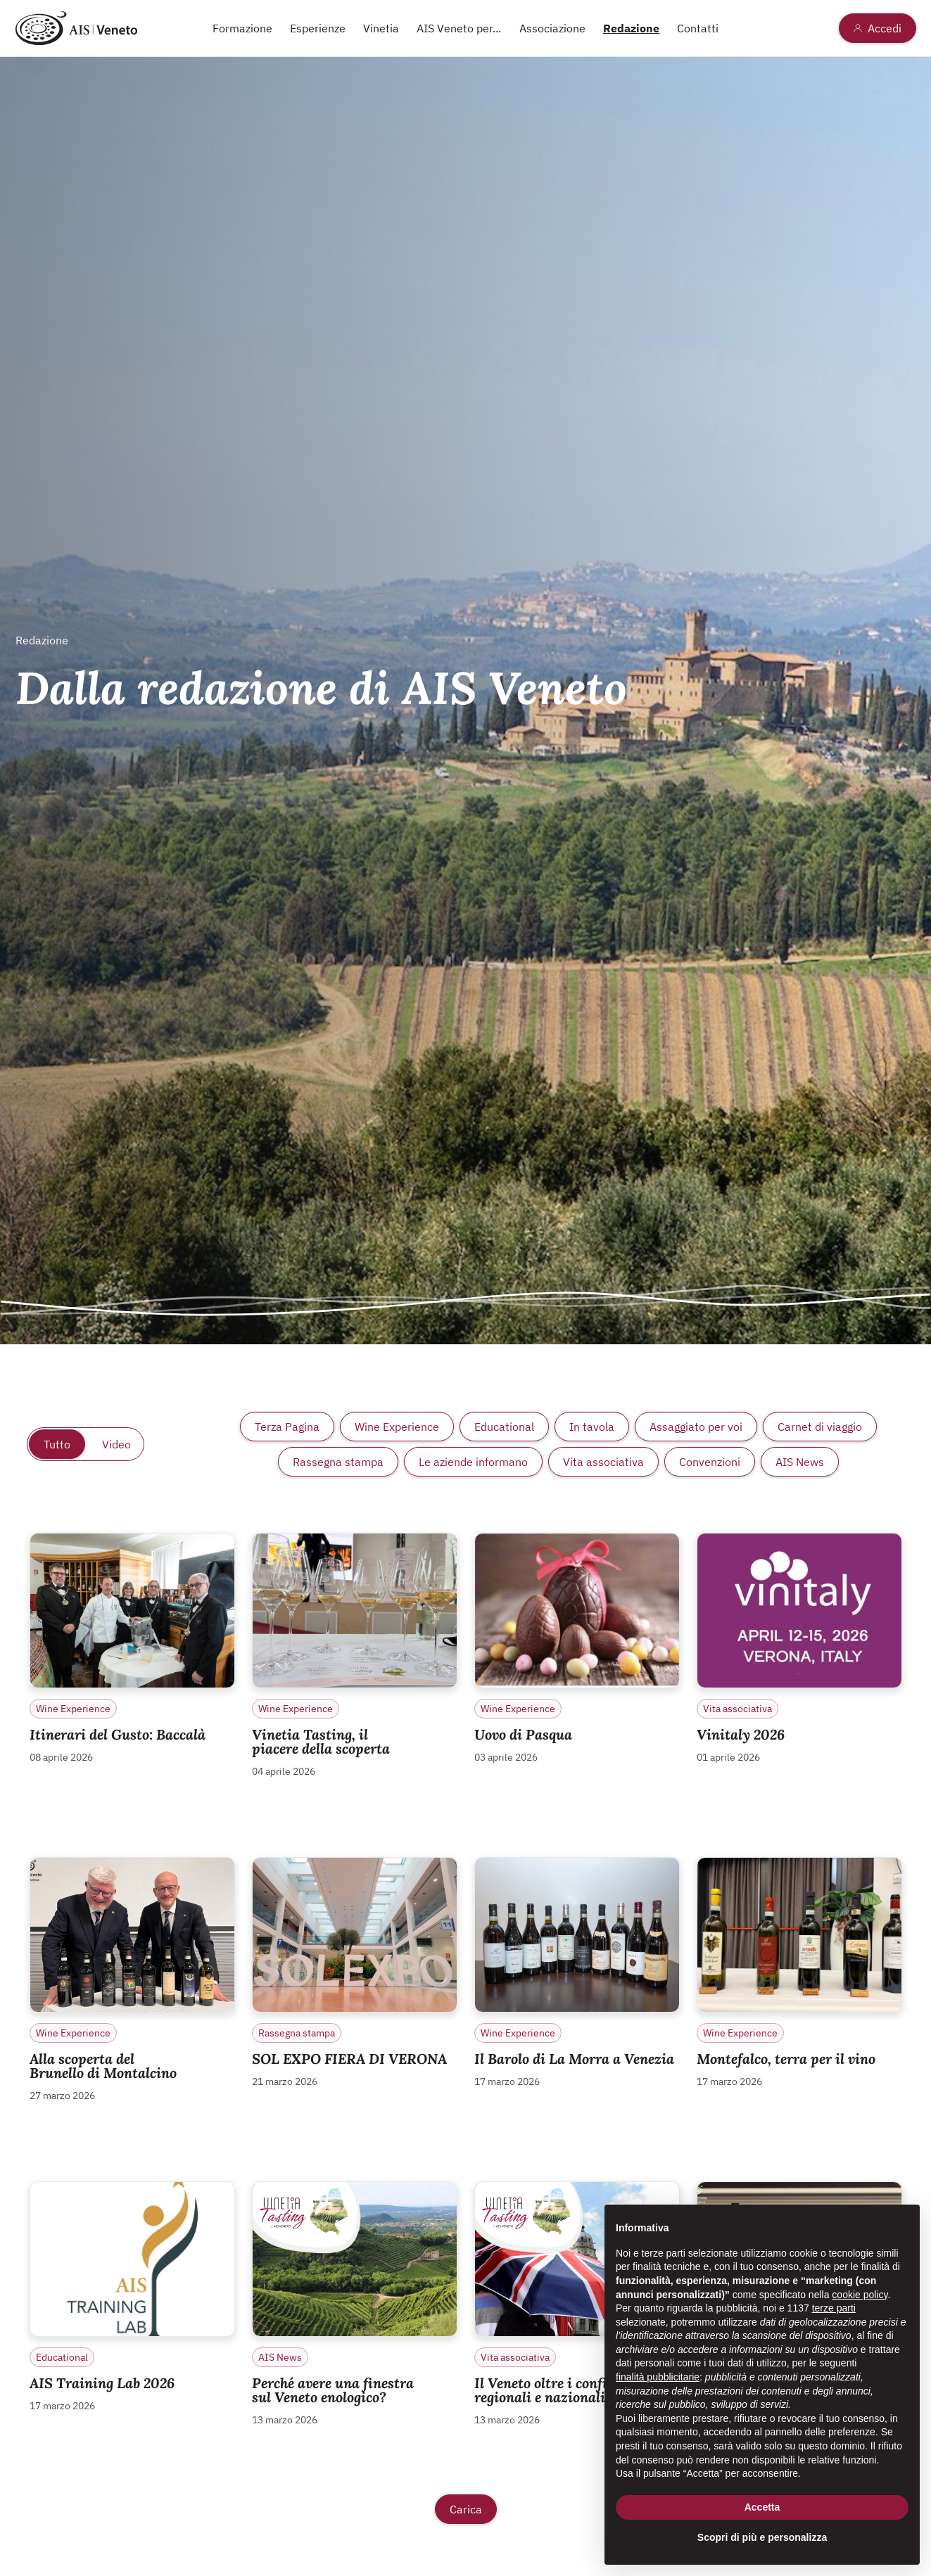  What do you see at coordinates (381, 28) in the screenshot?
I see `Vinetia` at bounding box center [381, 28].